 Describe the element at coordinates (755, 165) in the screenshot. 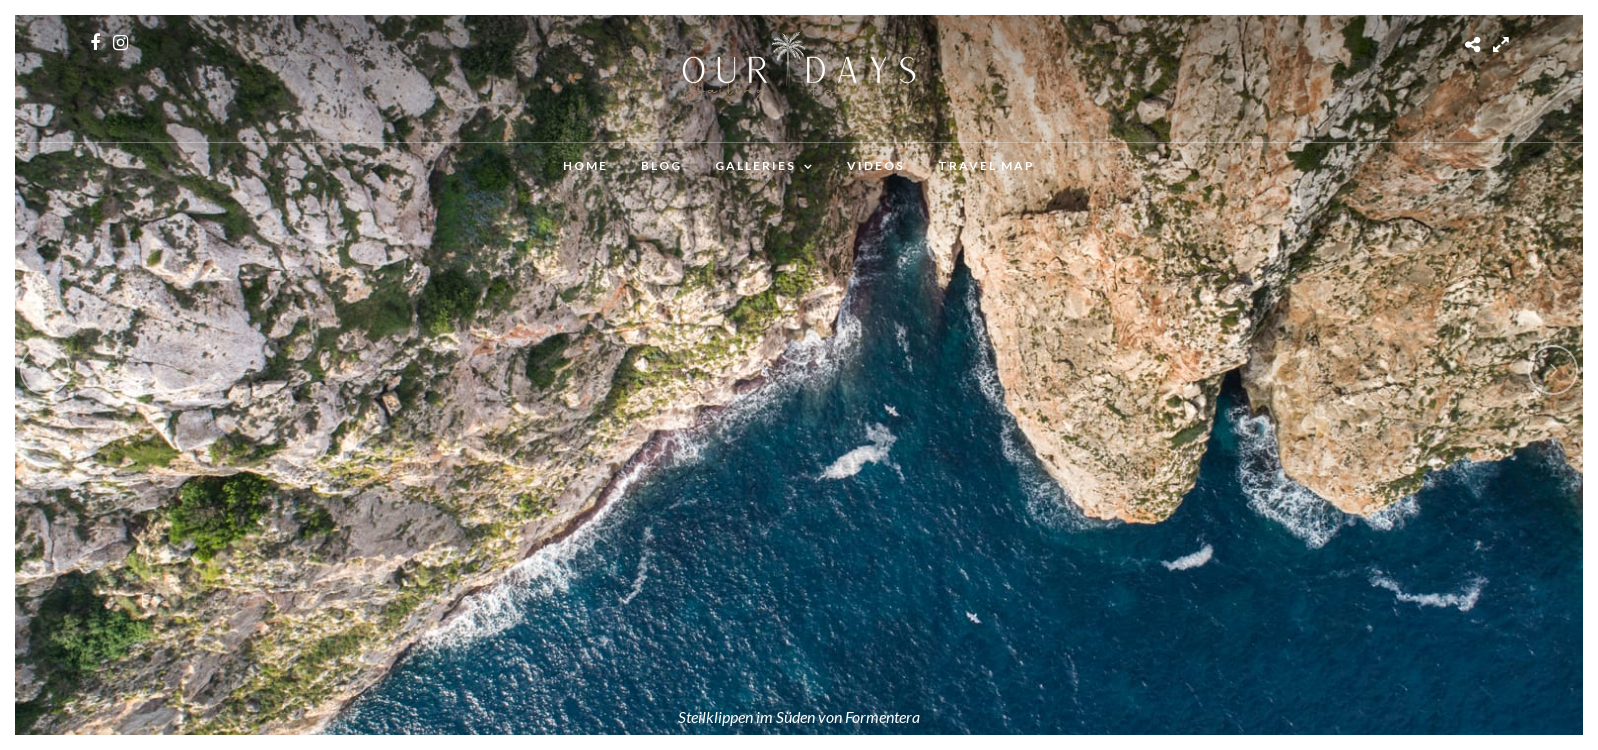

I see `Galleries` at that location.